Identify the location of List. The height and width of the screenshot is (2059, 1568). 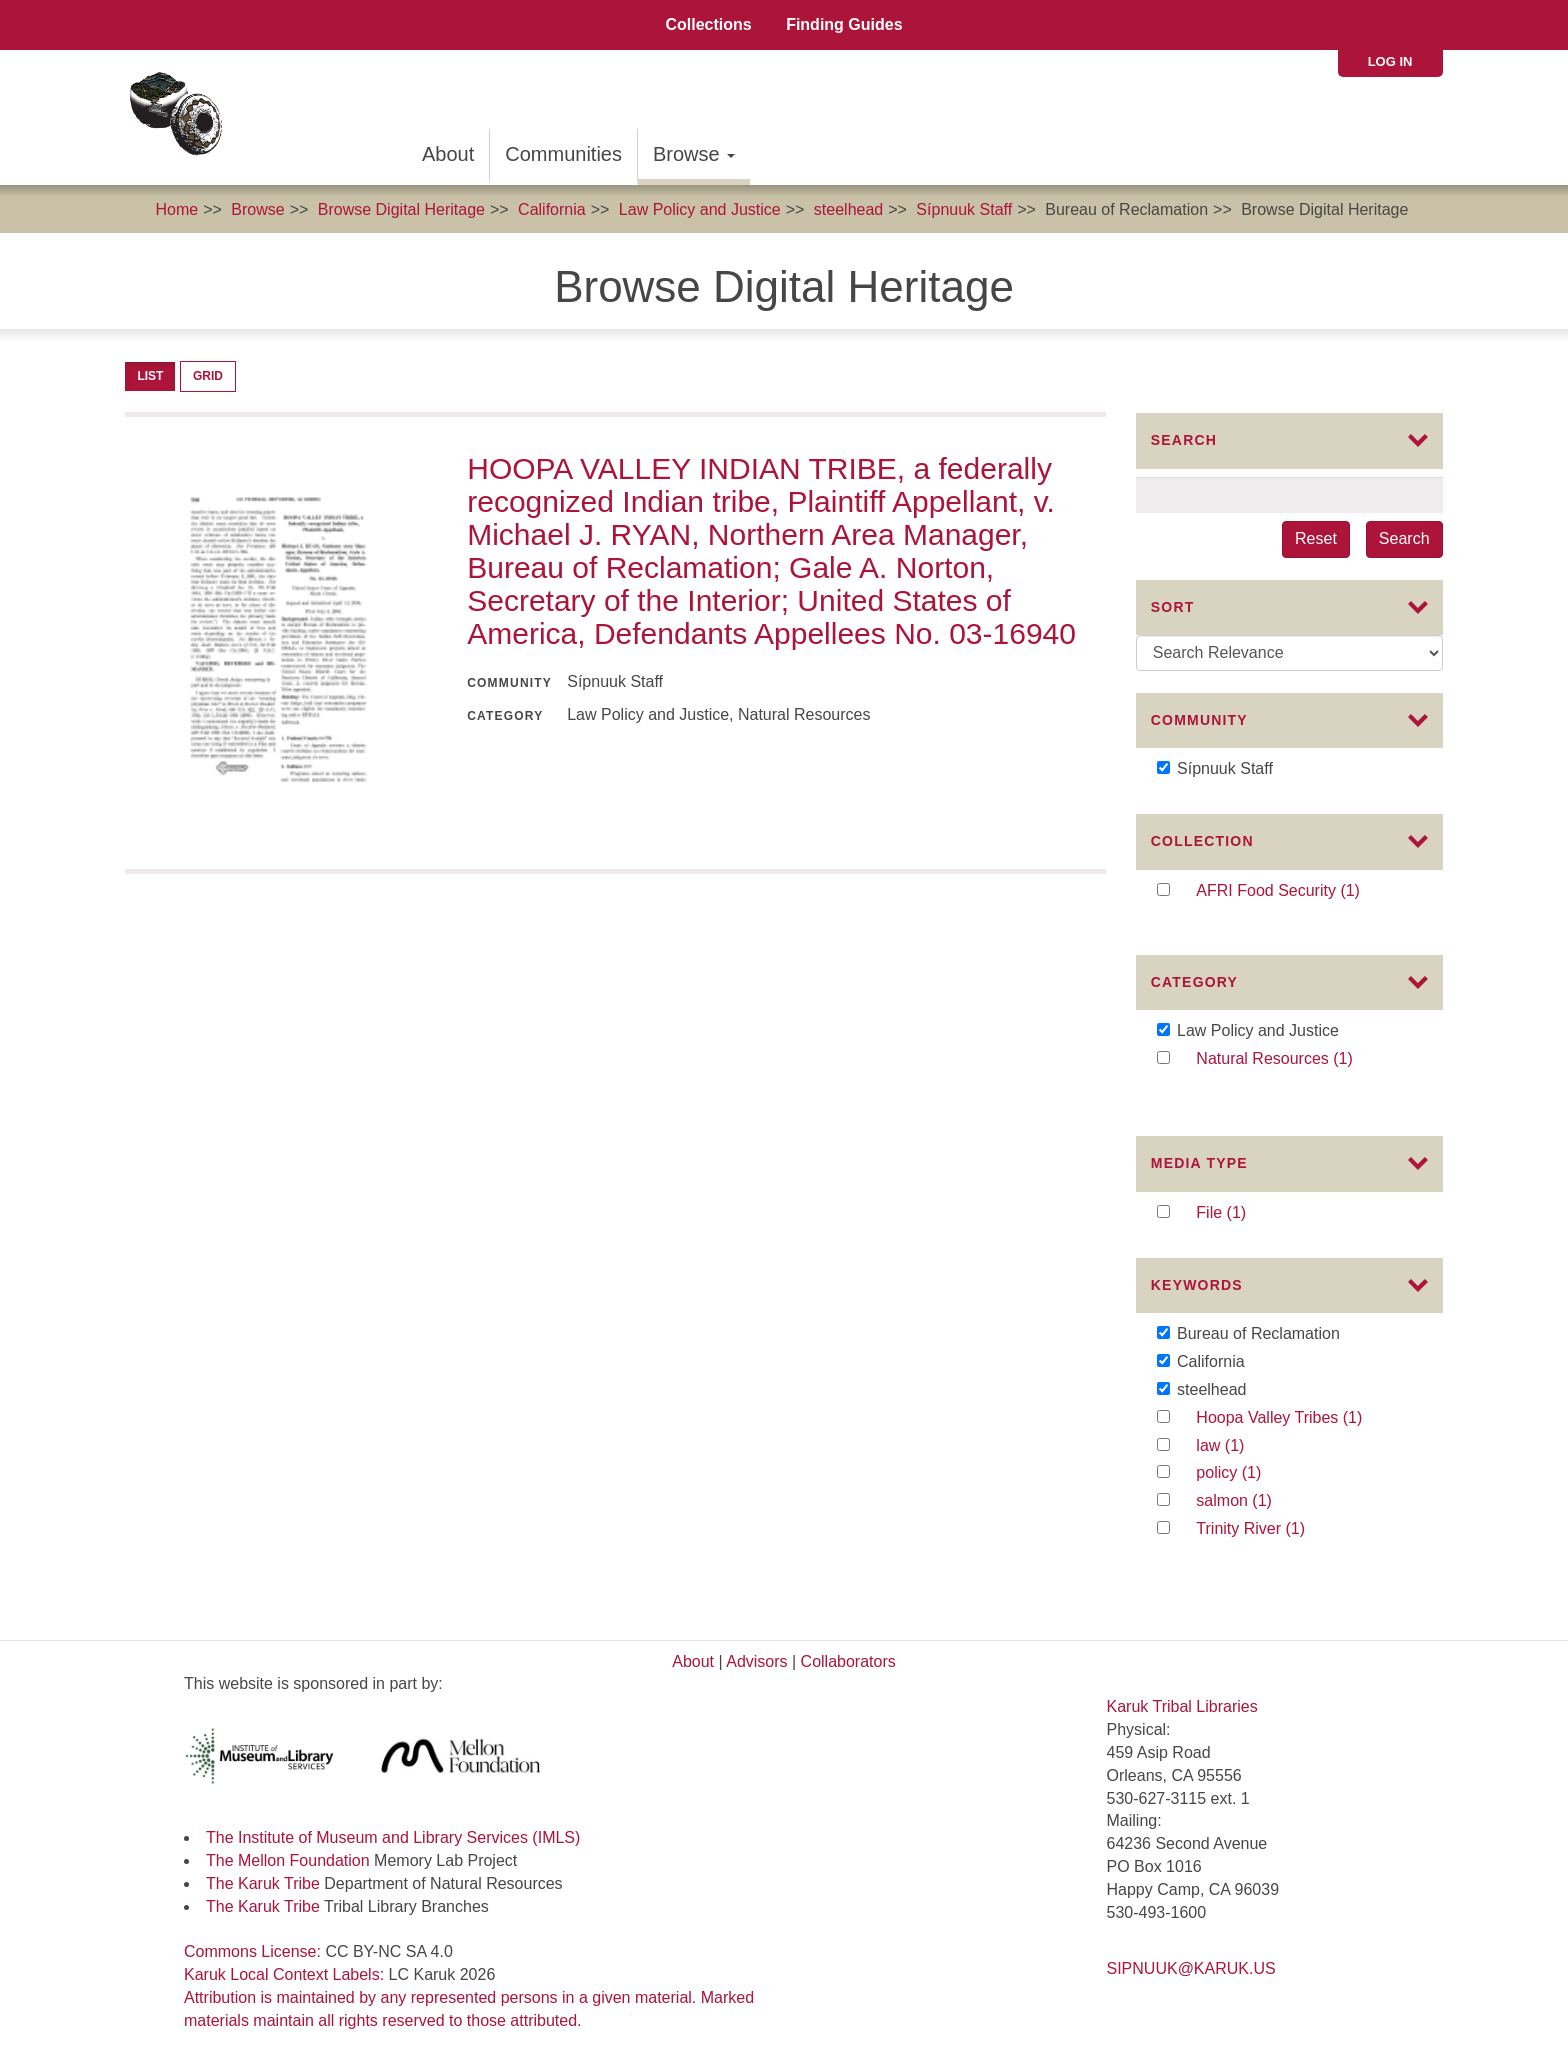
(150, 376).